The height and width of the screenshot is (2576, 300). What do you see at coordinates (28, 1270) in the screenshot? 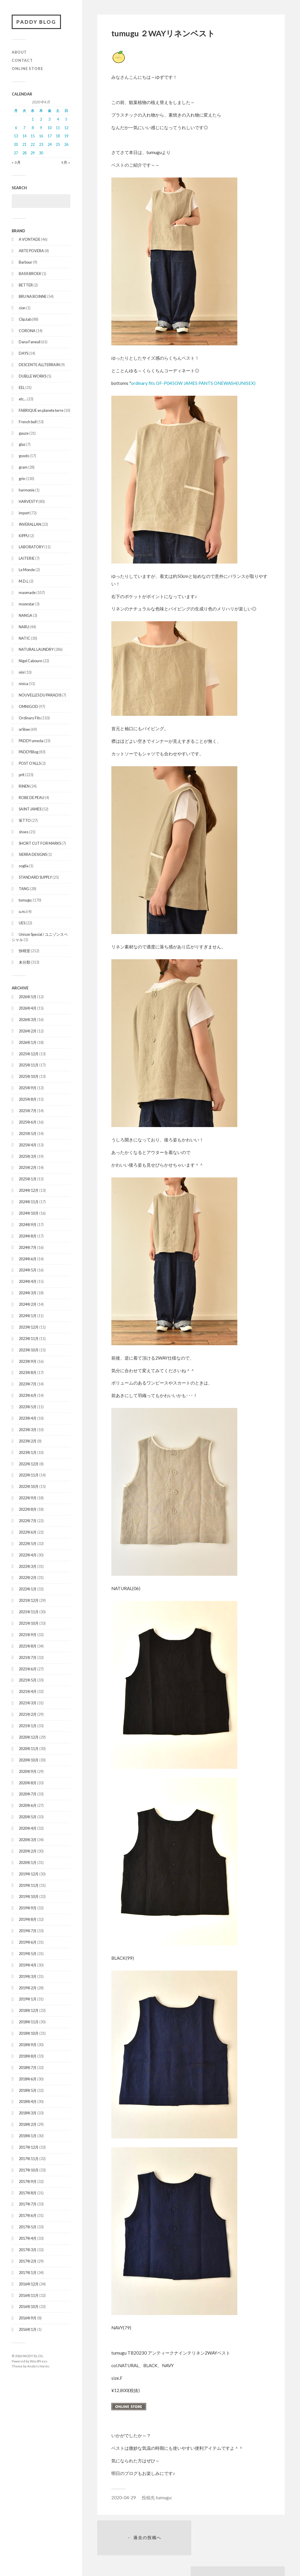
I see `2024年5月` at bounding box center [28, 1270].